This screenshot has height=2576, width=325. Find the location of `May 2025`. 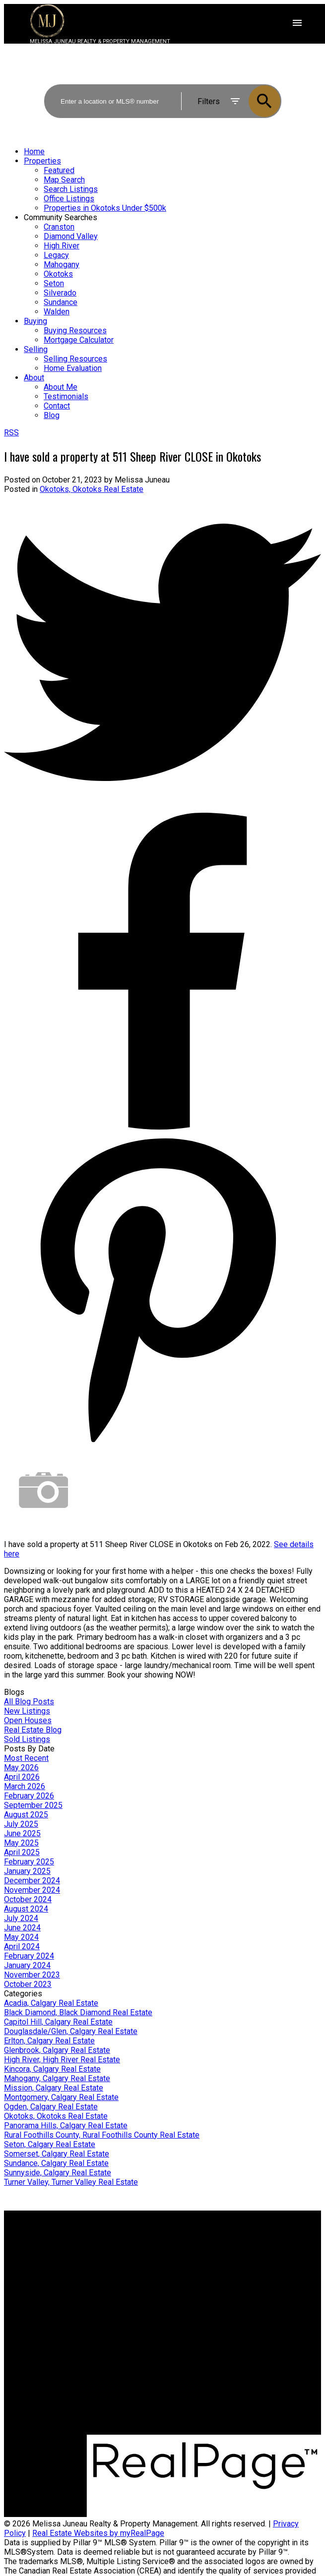

May 2025 is located at coordinates (21, 1843).